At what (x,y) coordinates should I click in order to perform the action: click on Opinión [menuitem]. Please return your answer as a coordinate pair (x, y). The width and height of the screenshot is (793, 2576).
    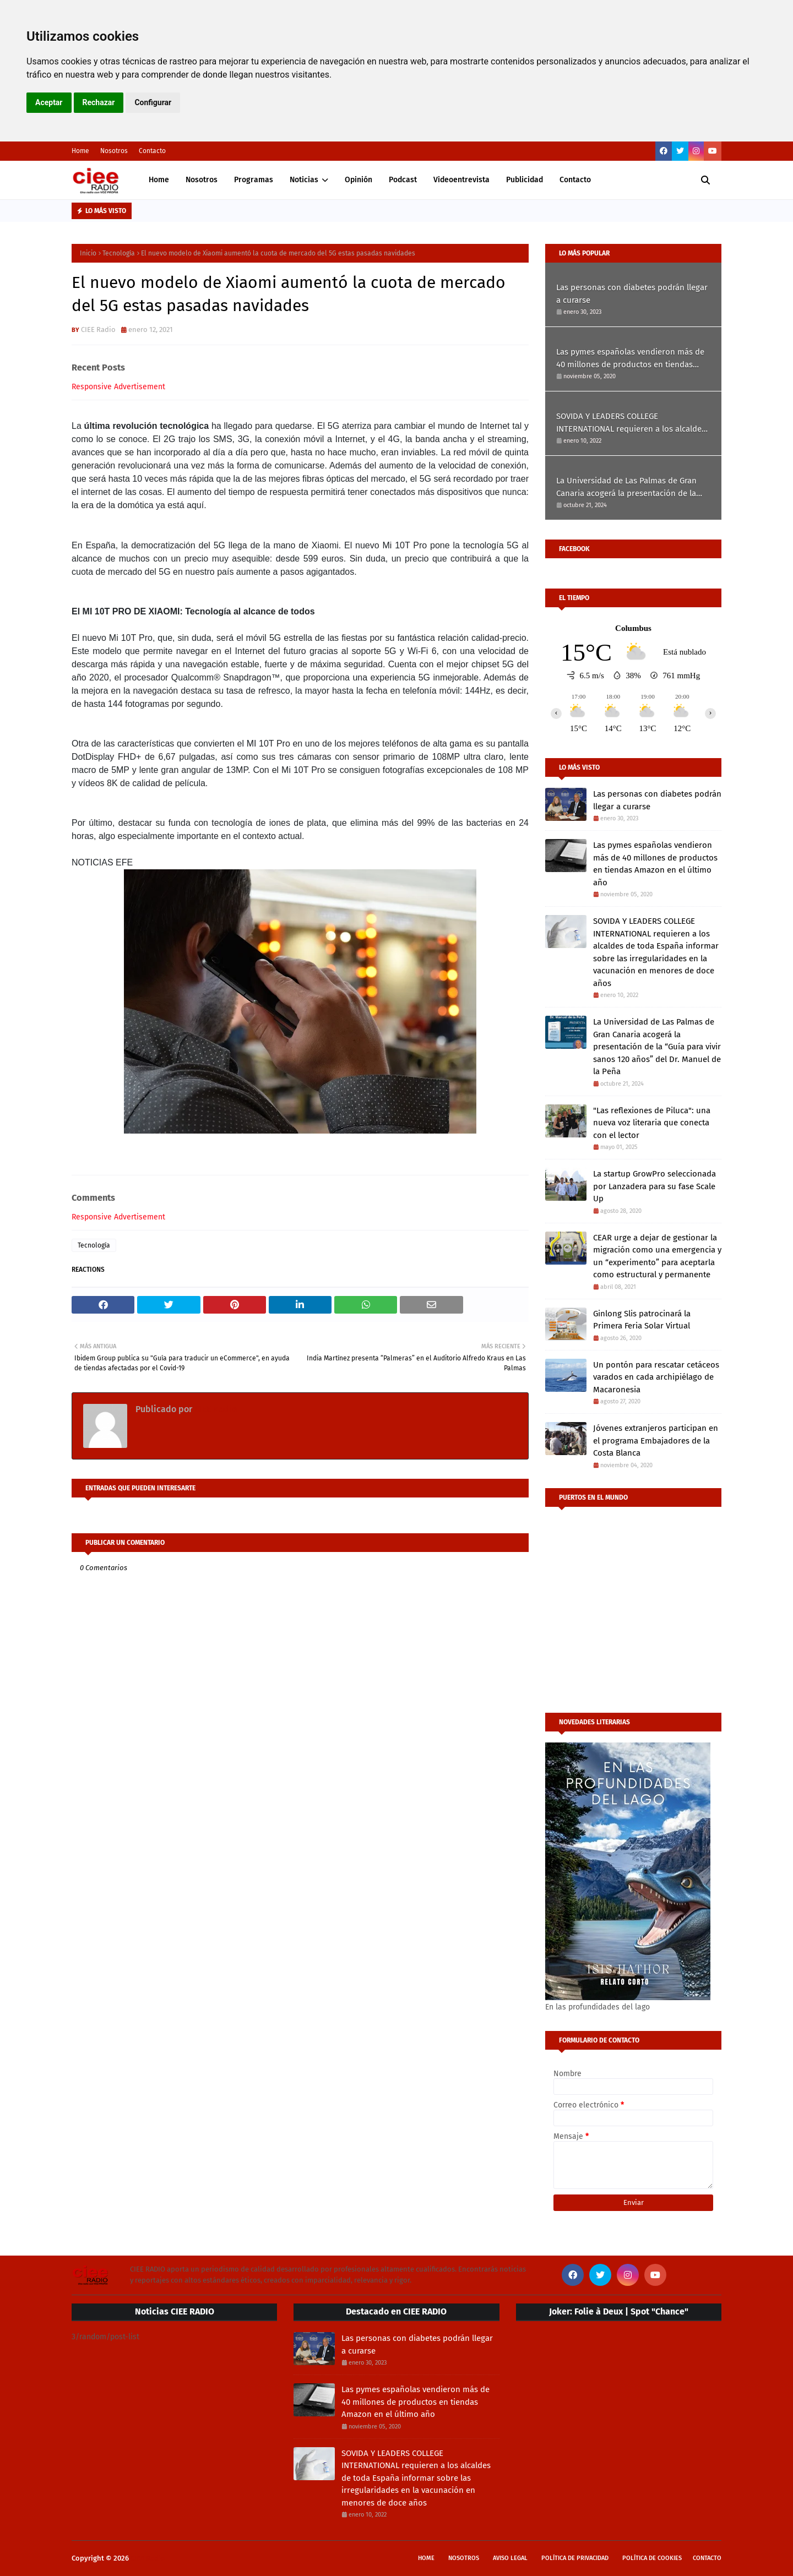
    Looking at the image, I should click on (358, 179).